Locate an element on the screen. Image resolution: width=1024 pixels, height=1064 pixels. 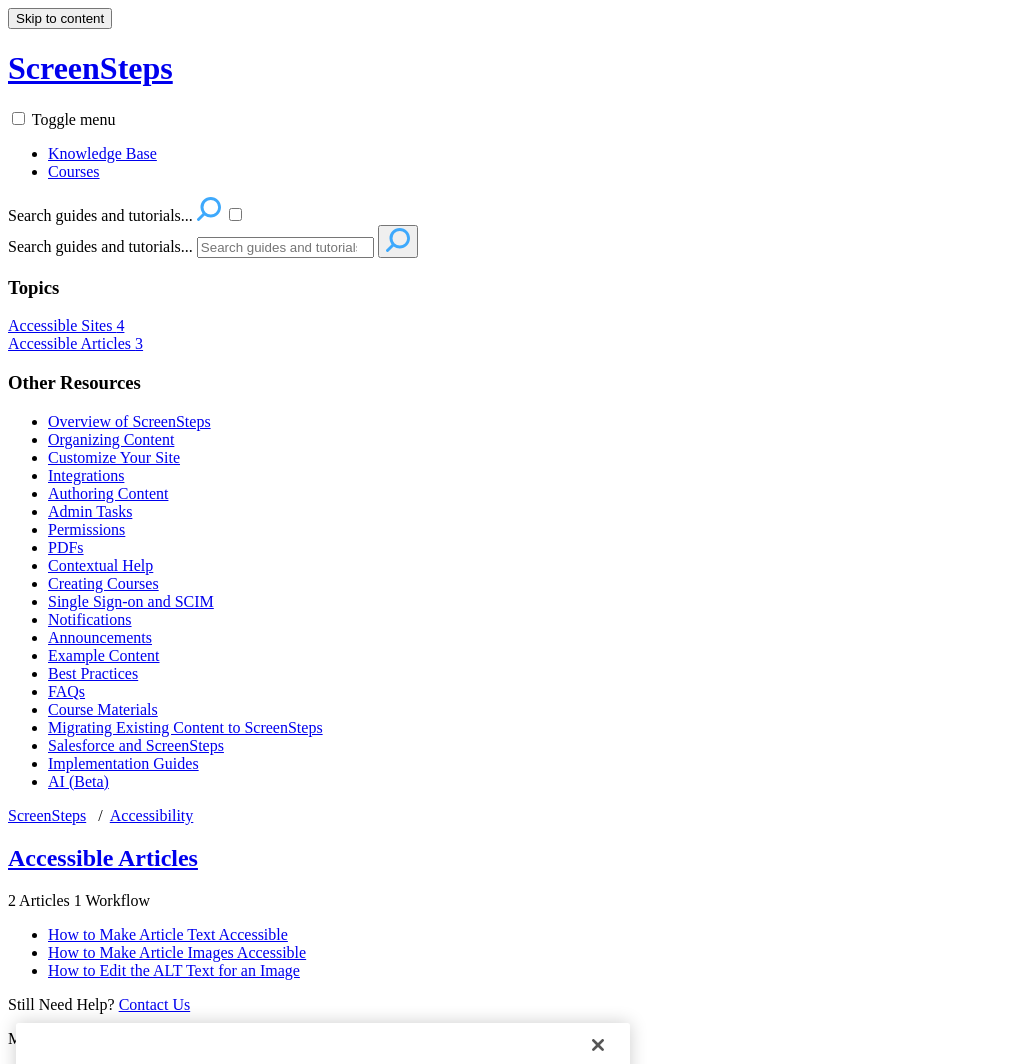
Integrations is located at coordinates (86, 475).